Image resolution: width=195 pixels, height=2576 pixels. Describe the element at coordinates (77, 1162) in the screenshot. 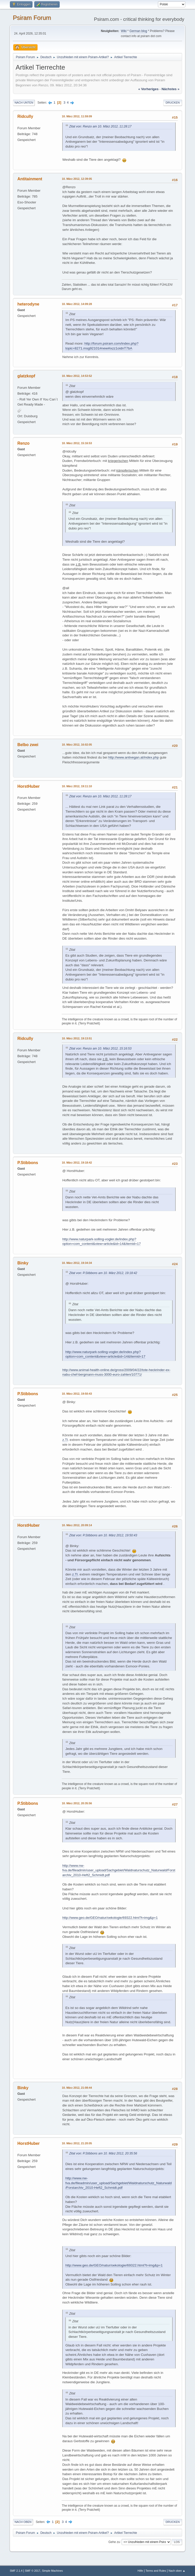

I see `10. März 2012, 19:18:42` at that location.